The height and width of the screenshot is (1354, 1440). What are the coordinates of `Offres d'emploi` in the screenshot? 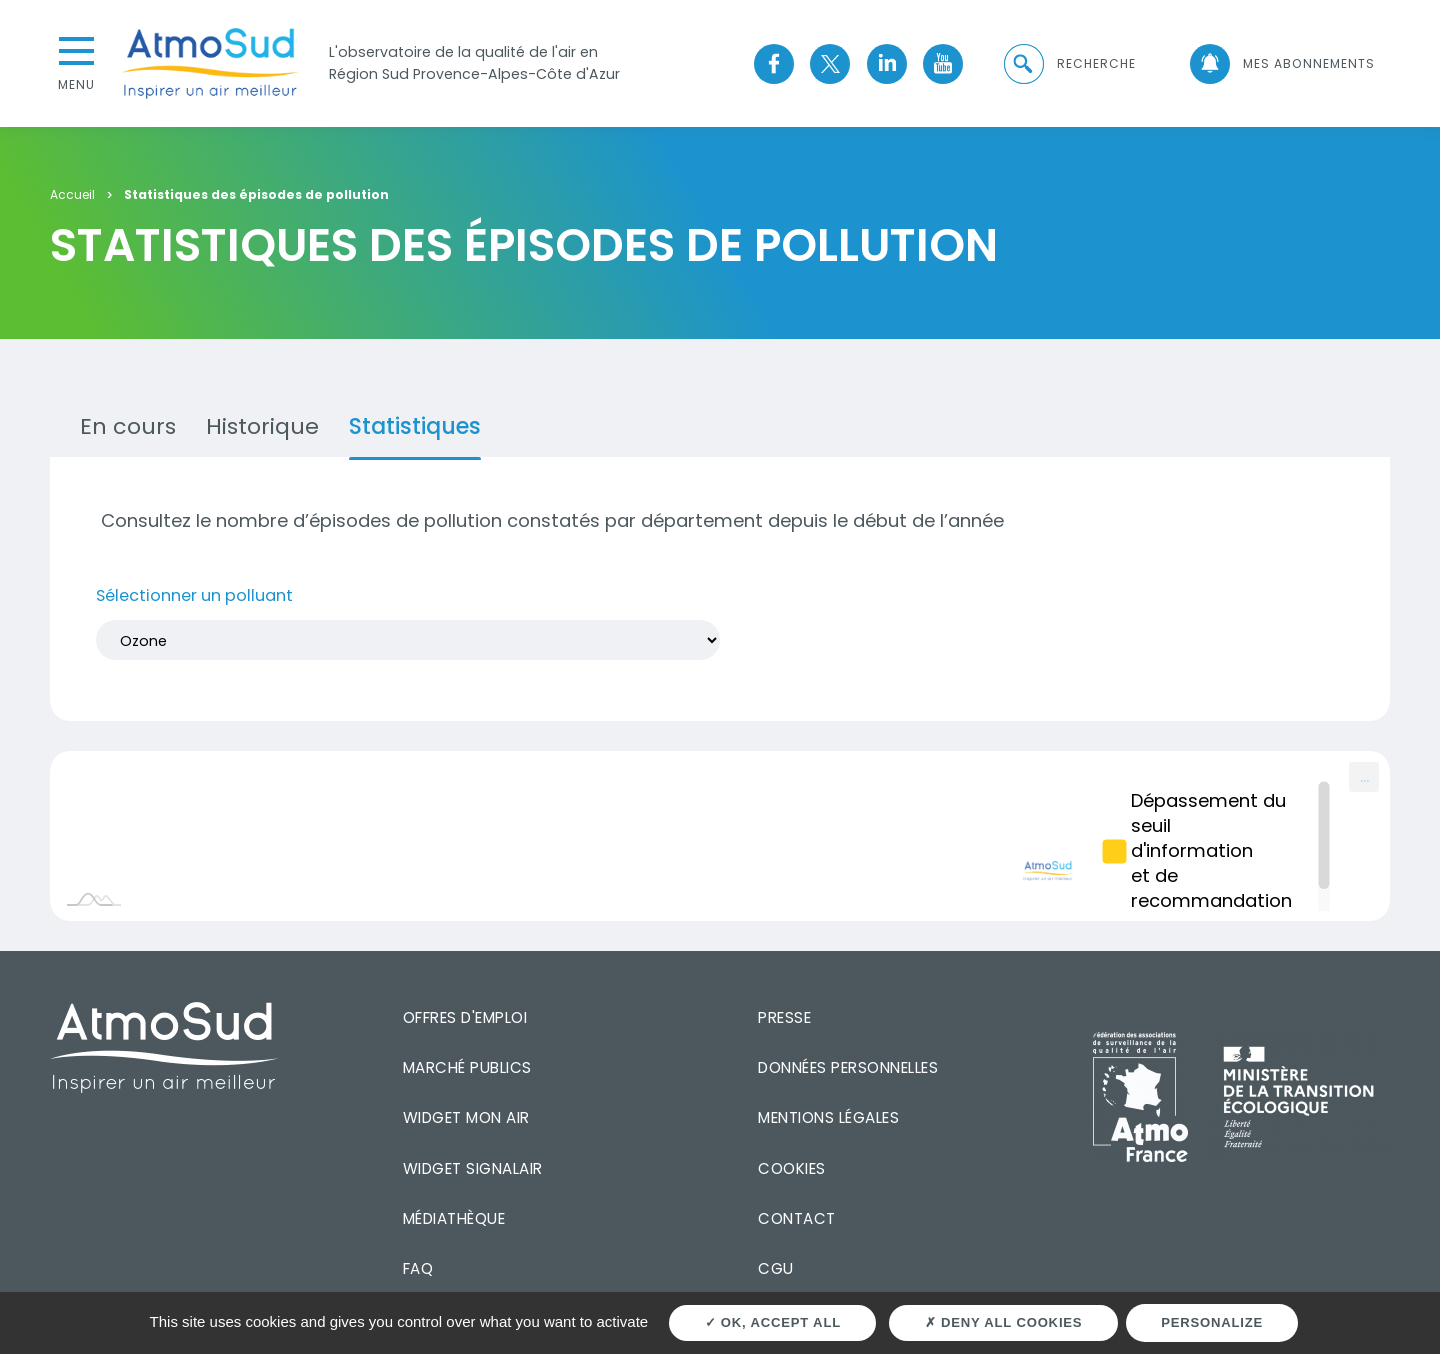 It's located at (465, 1017).